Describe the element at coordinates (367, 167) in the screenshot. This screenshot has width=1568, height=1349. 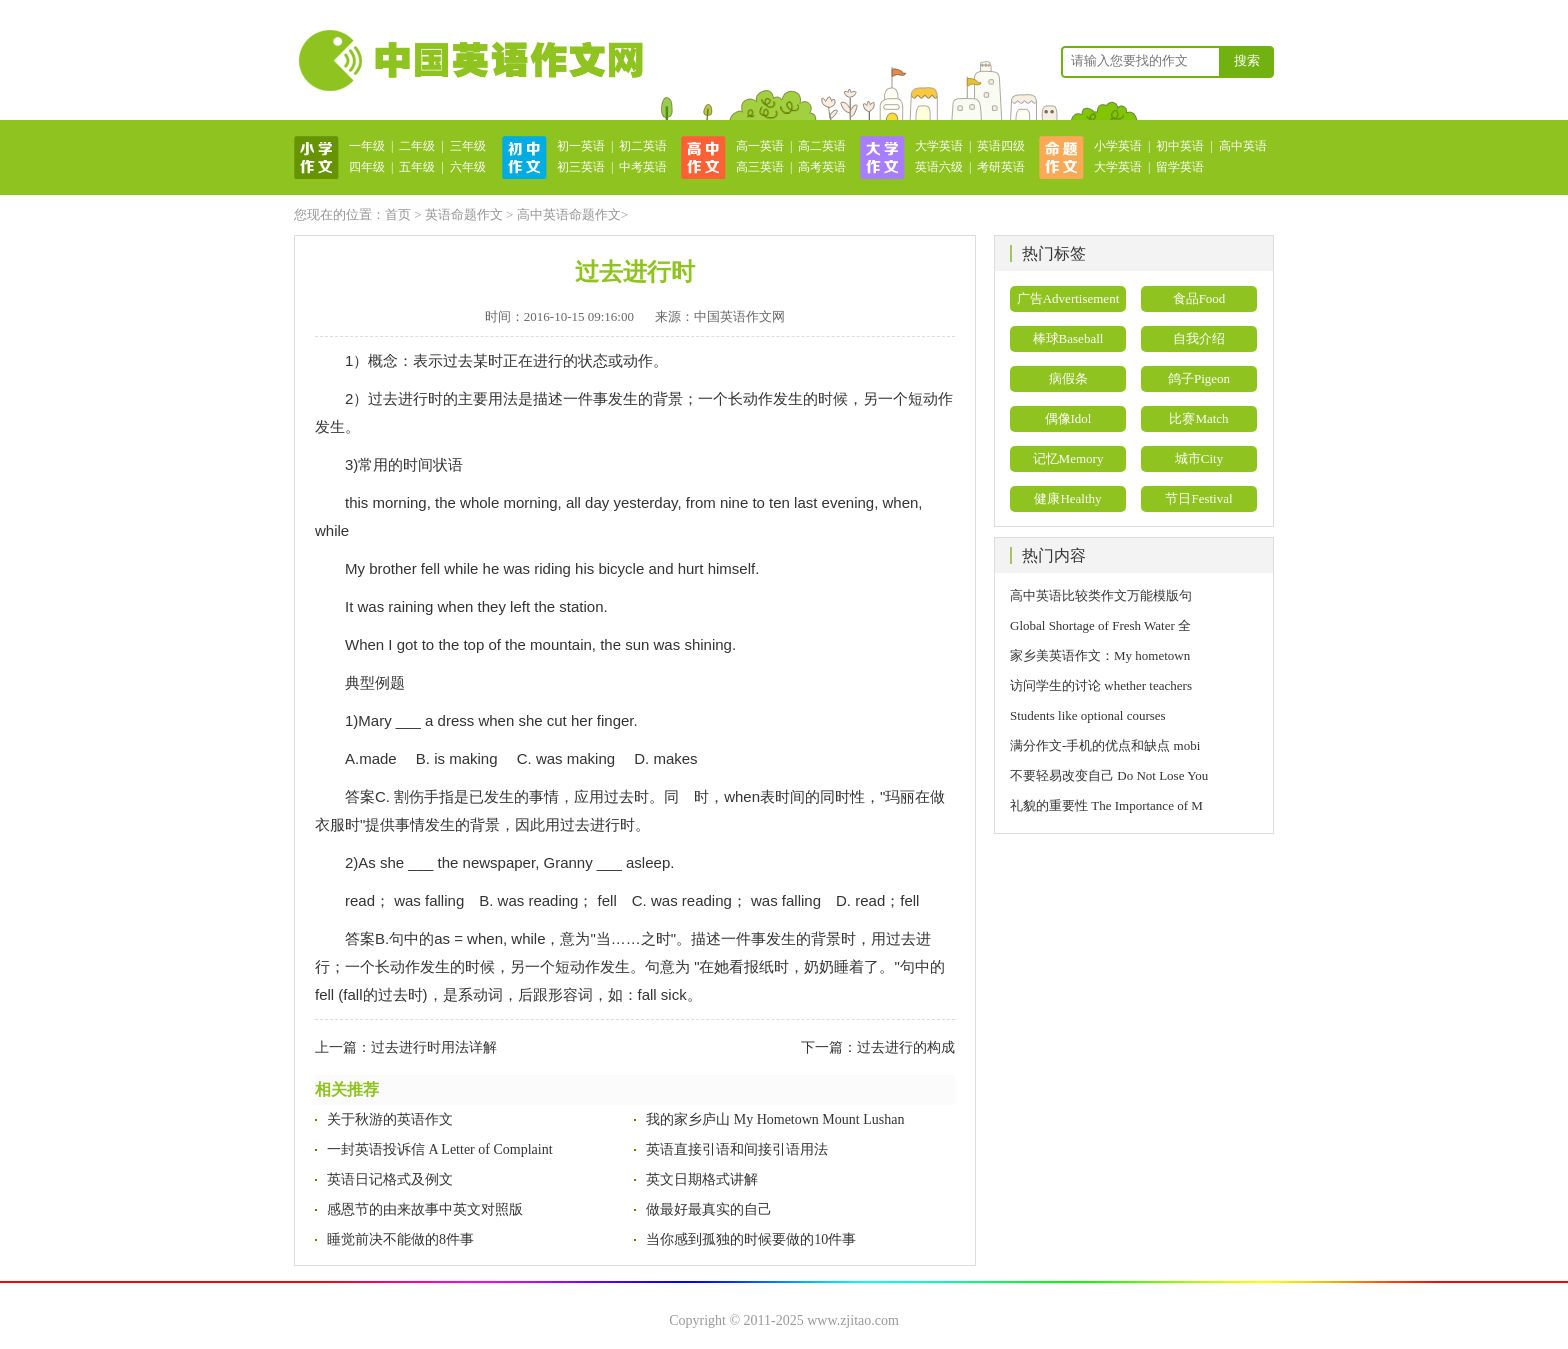
I see `四年级` at that location.